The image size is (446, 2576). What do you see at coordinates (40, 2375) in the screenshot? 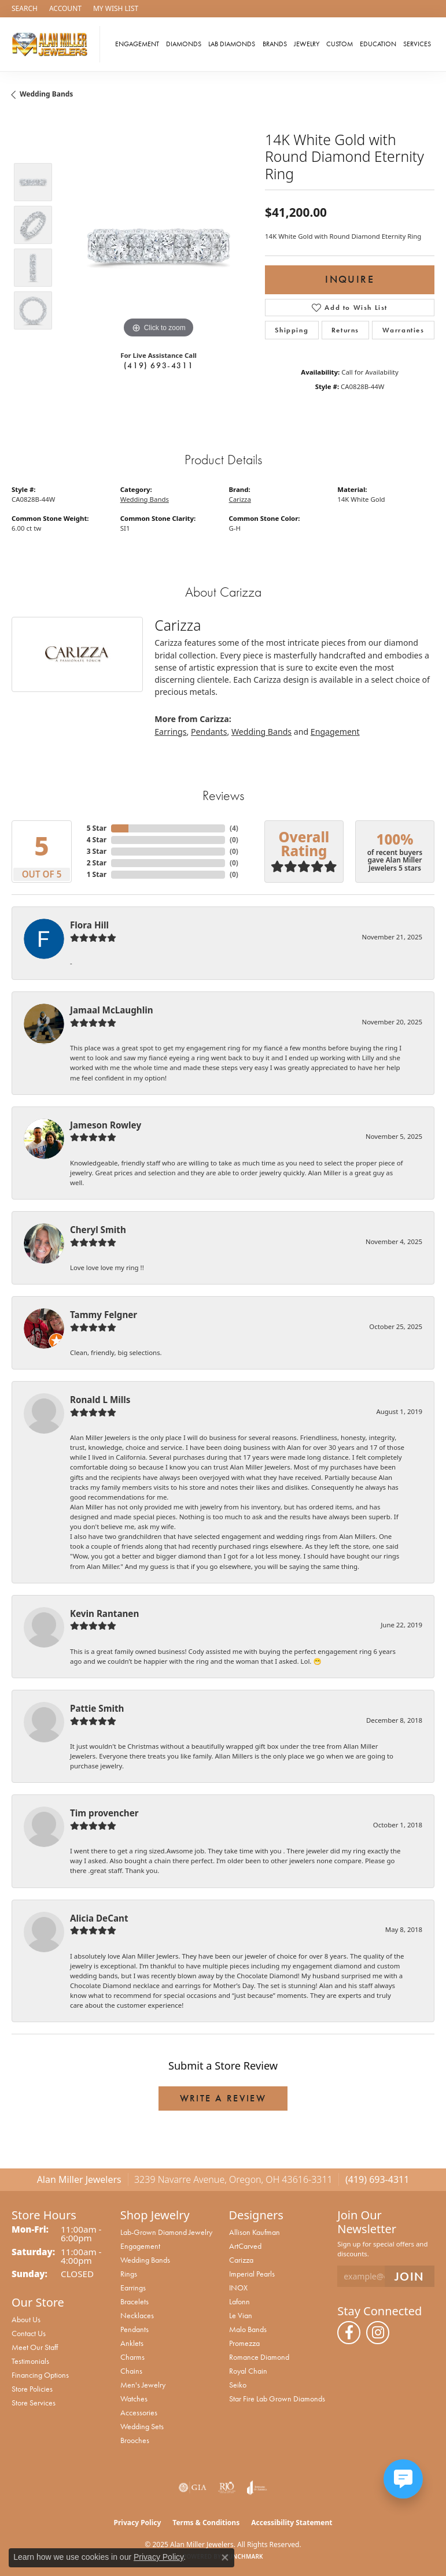
I see `Financing Options` at bounding box center [40, 2375].